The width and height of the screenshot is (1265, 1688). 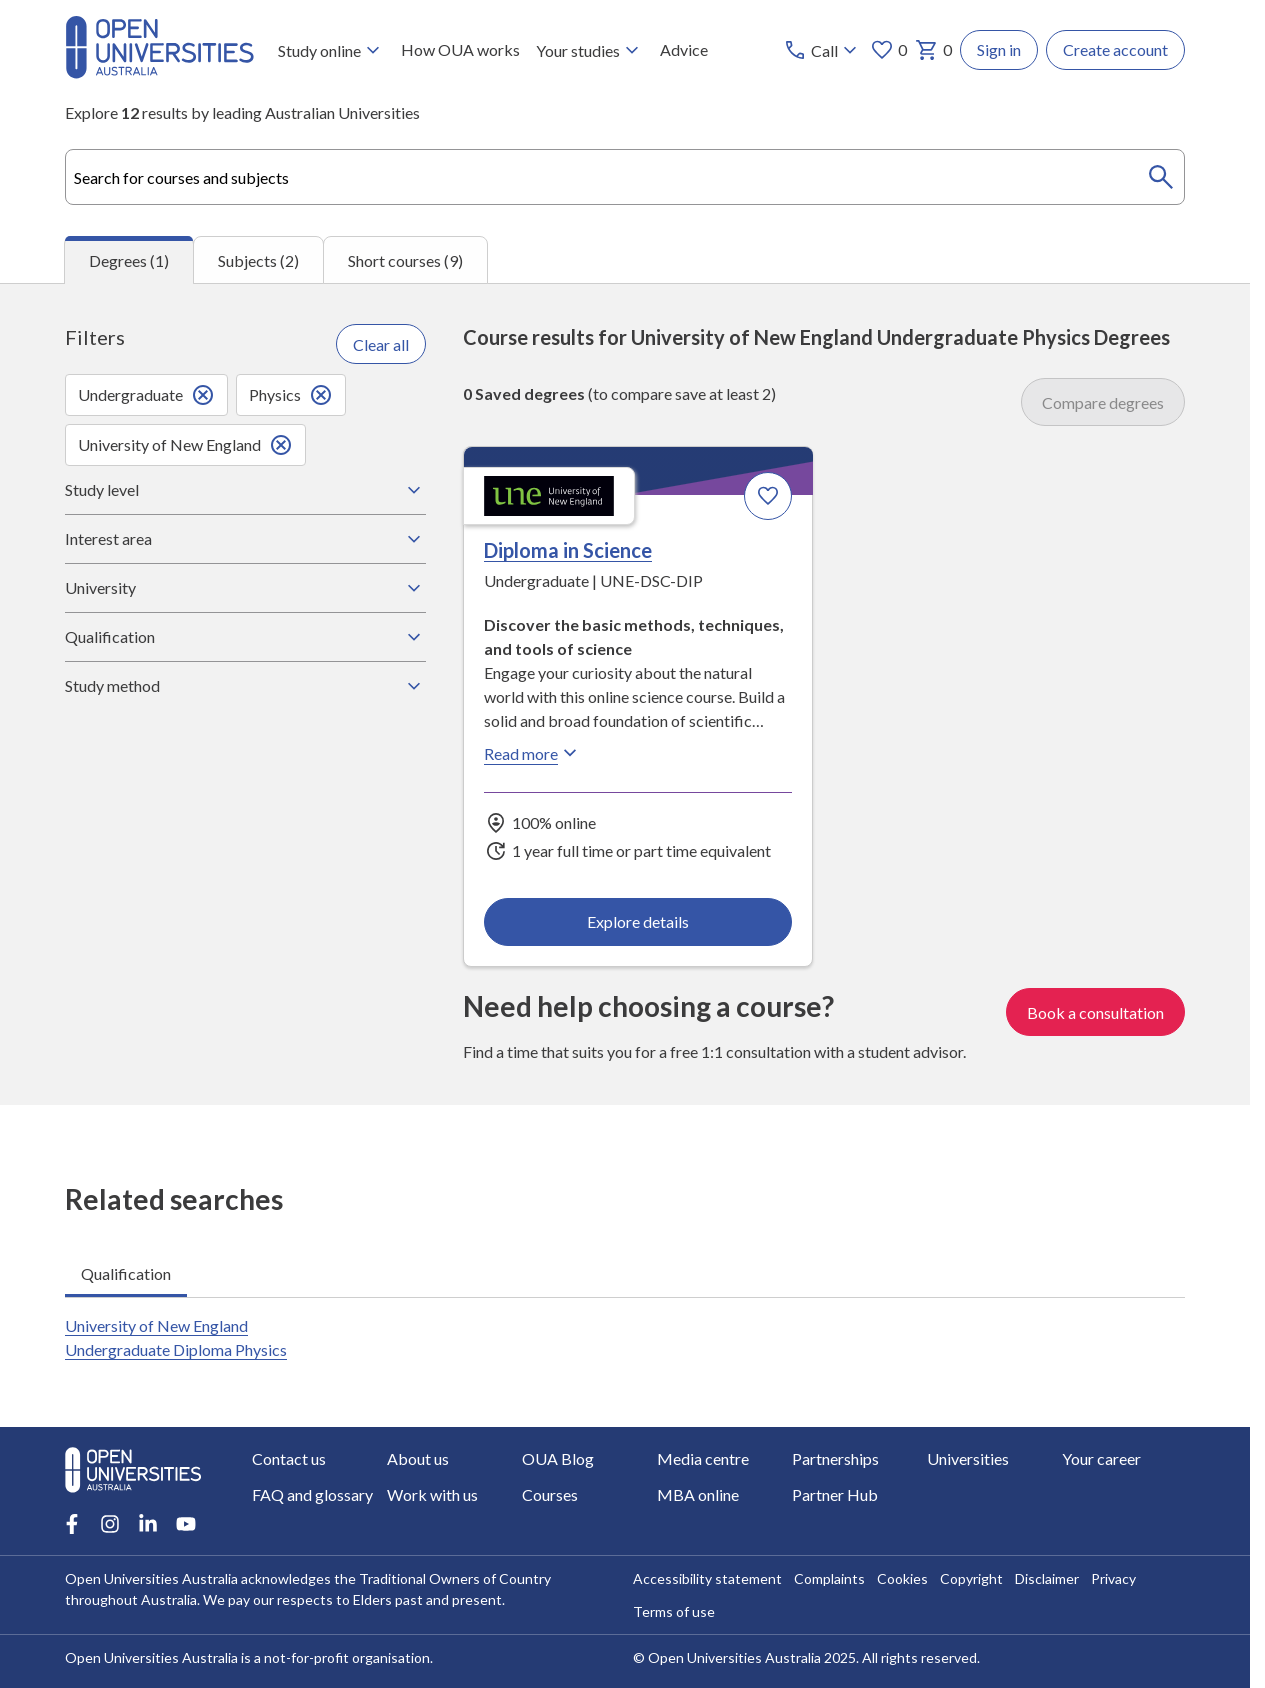 I want to click on FAQ and glossary, so click(x=312, y=1494).